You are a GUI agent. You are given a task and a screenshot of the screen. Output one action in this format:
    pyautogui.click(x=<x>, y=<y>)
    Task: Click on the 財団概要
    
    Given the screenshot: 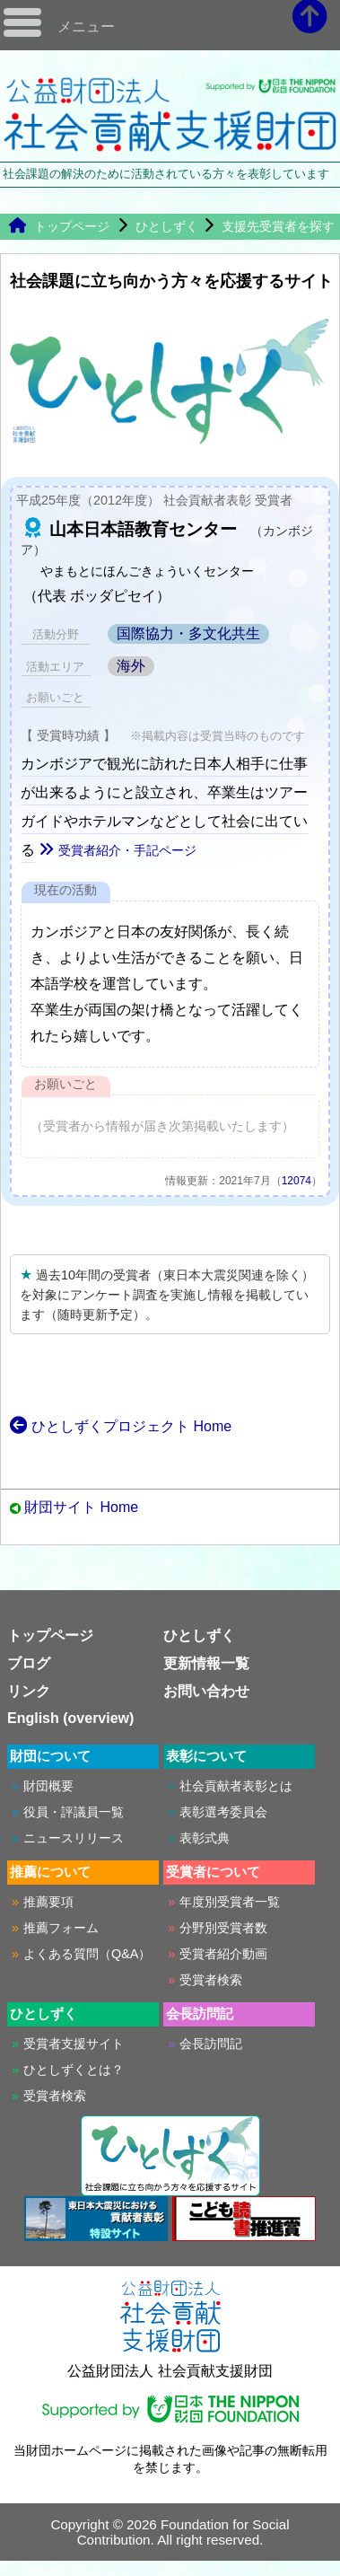 What is the action you would take?
    pyautogui.click(x=48, y=1786)
    